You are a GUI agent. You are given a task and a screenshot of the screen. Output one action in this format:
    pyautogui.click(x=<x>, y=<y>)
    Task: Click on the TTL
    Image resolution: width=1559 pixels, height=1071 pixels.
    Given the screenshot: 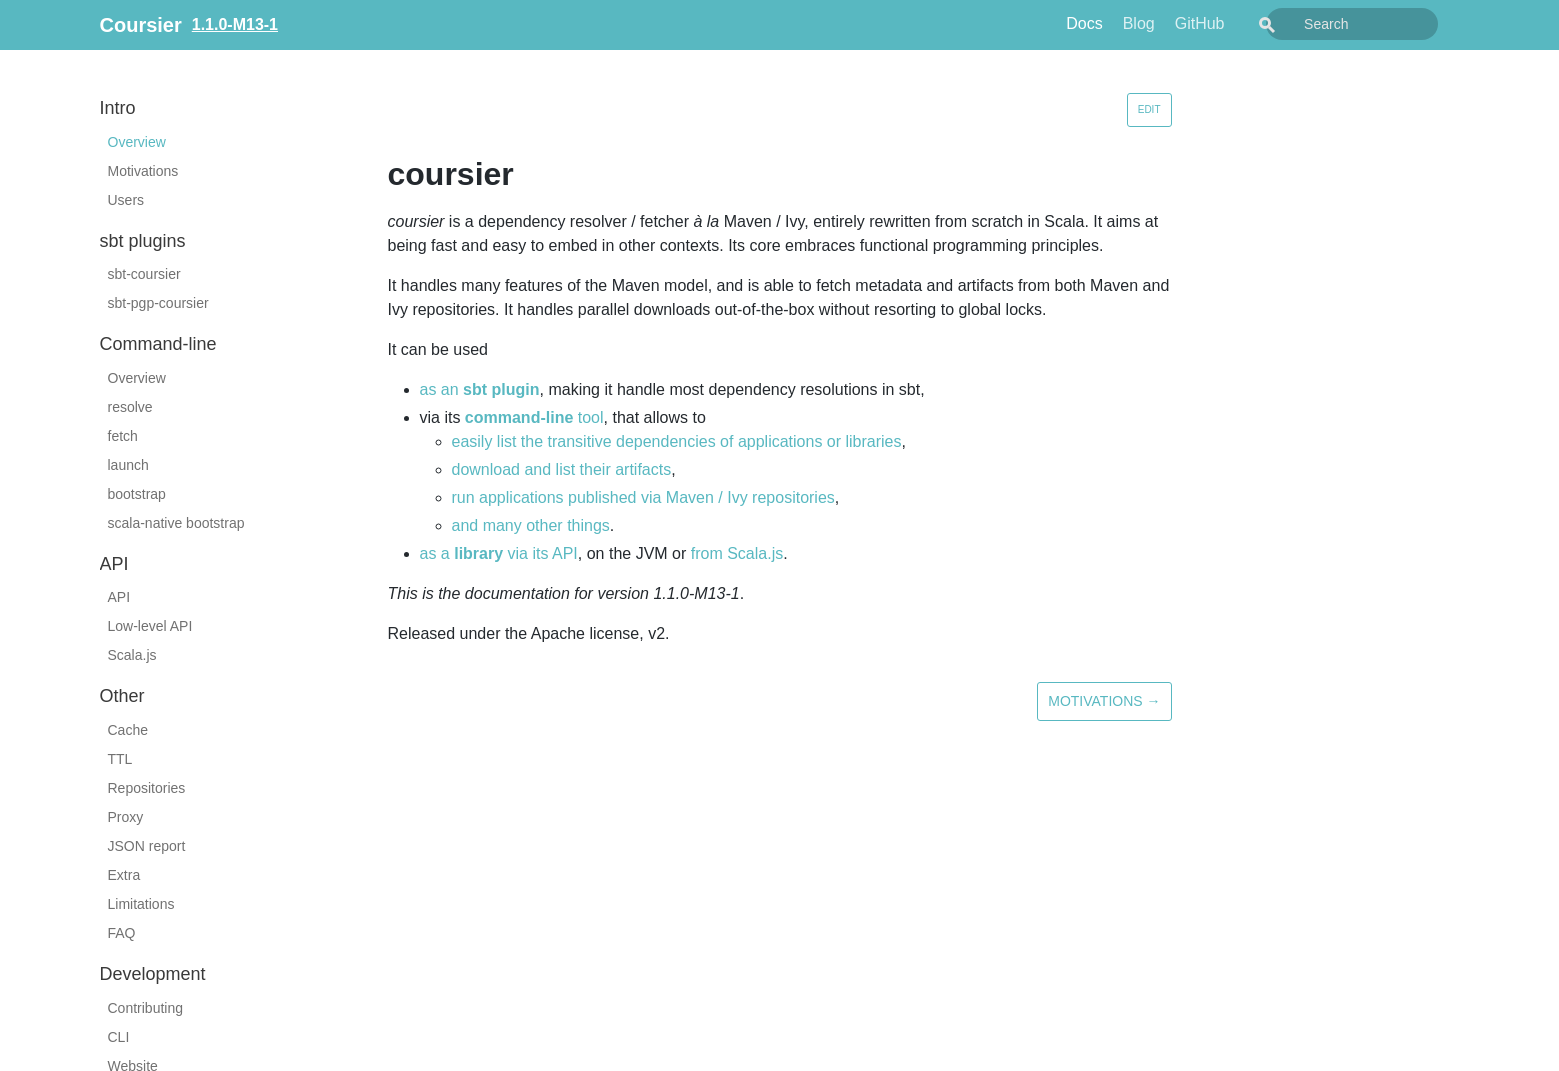 What is the action you would take?
    pyautogui.click(x=120, y=759)
    